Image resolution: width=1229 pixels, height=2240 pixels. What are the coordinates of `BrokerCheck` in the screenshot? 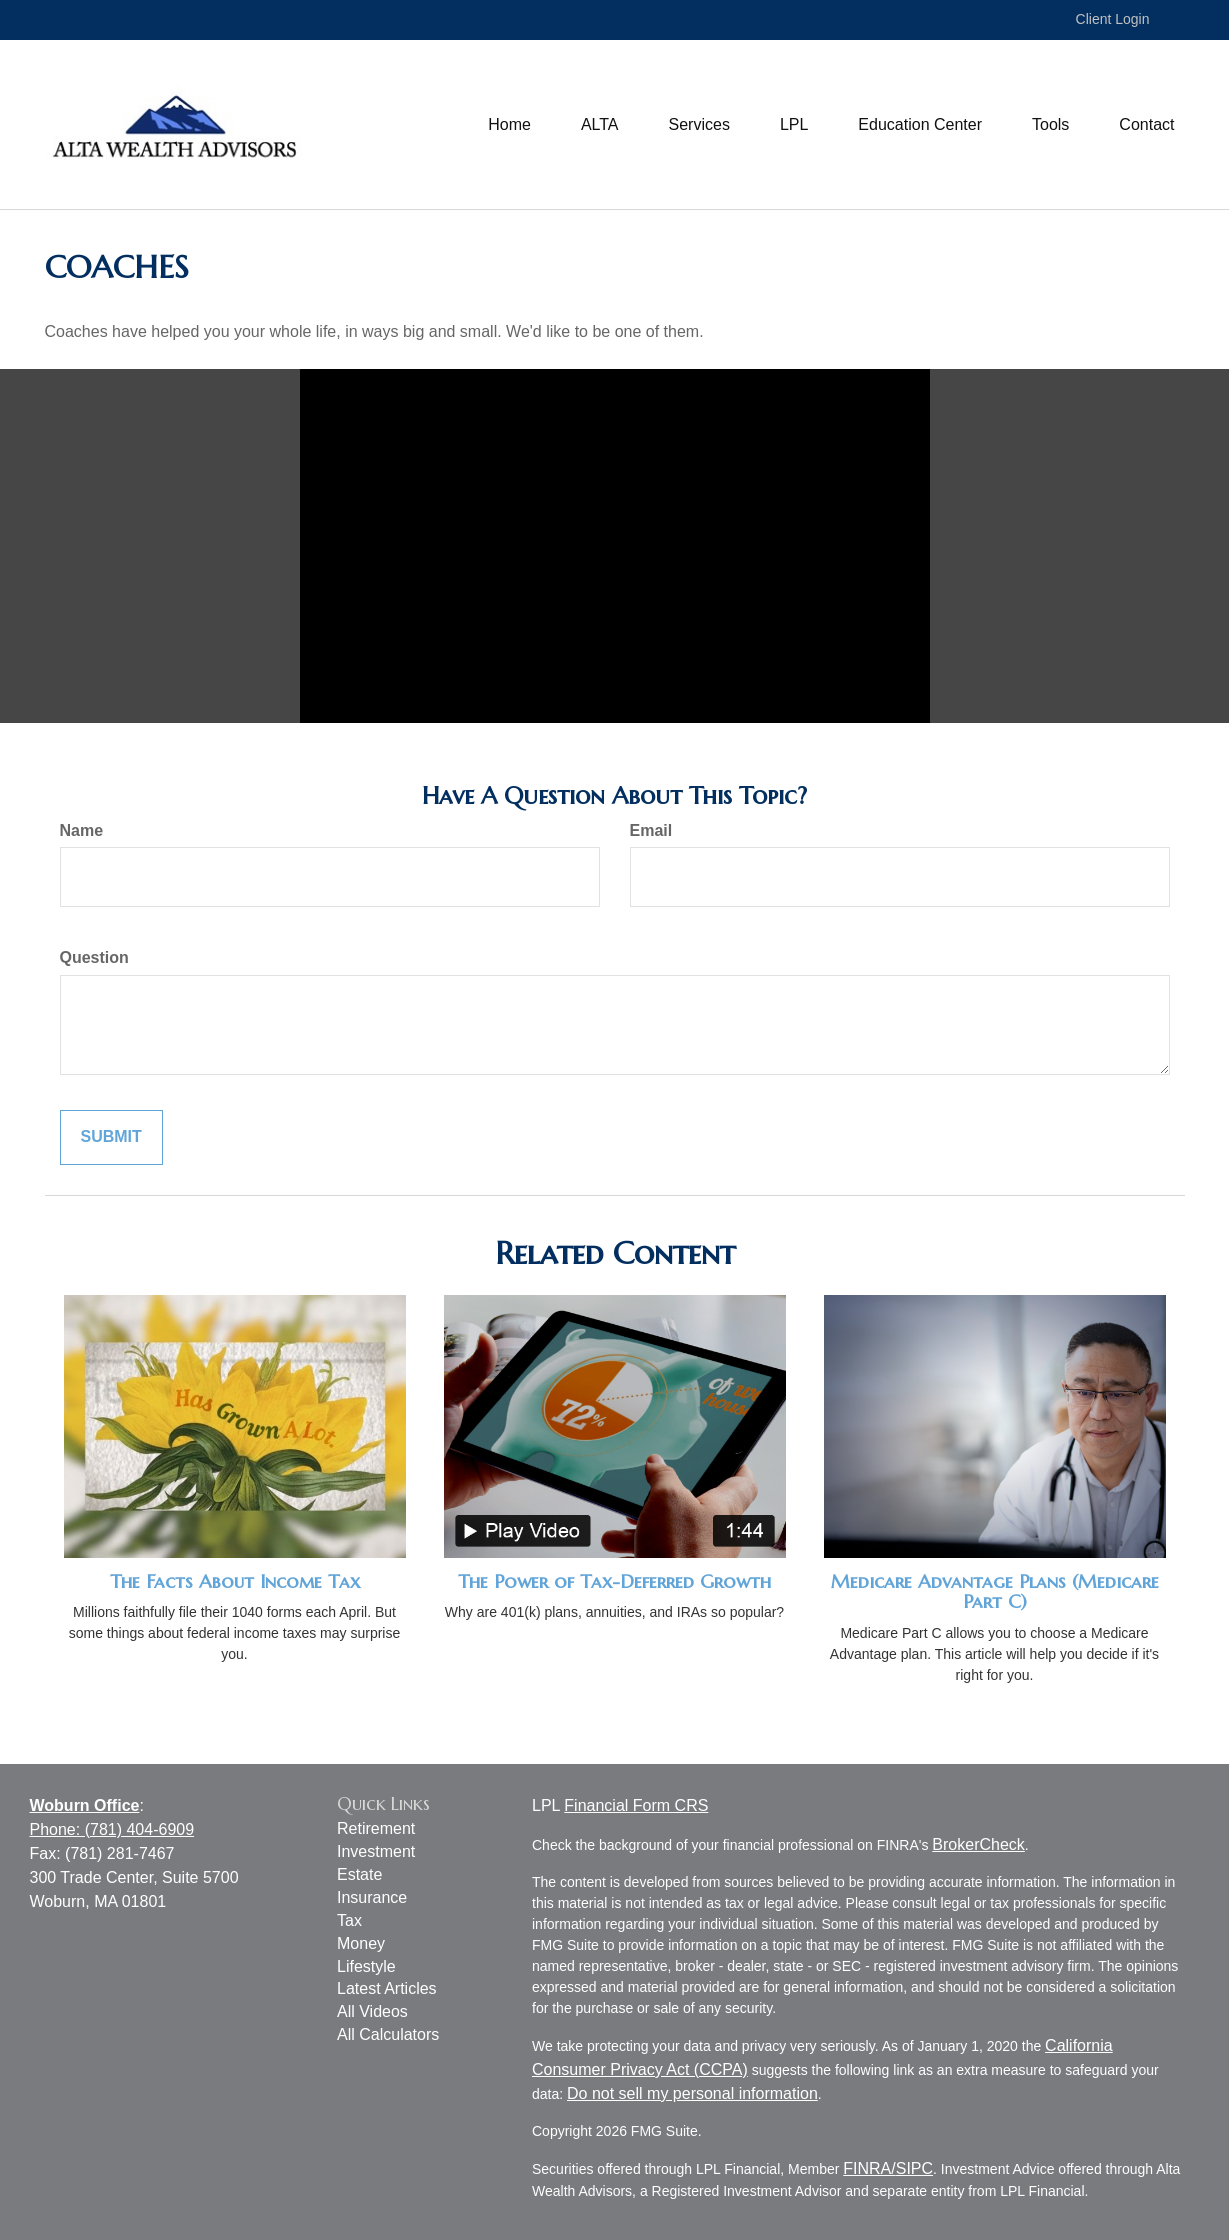 It's located at (978, 1844).